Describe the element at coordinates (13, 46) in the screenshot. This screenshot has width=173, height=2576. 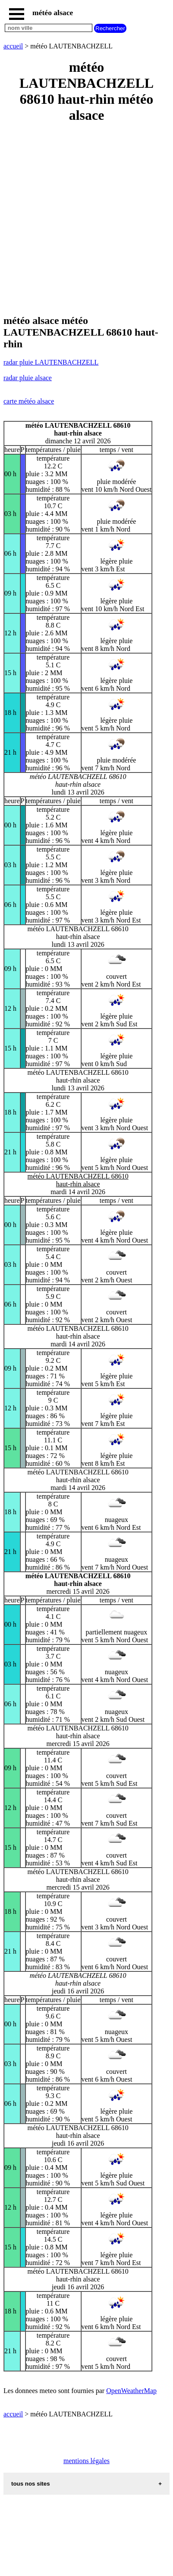
I see `accueil` at that location.